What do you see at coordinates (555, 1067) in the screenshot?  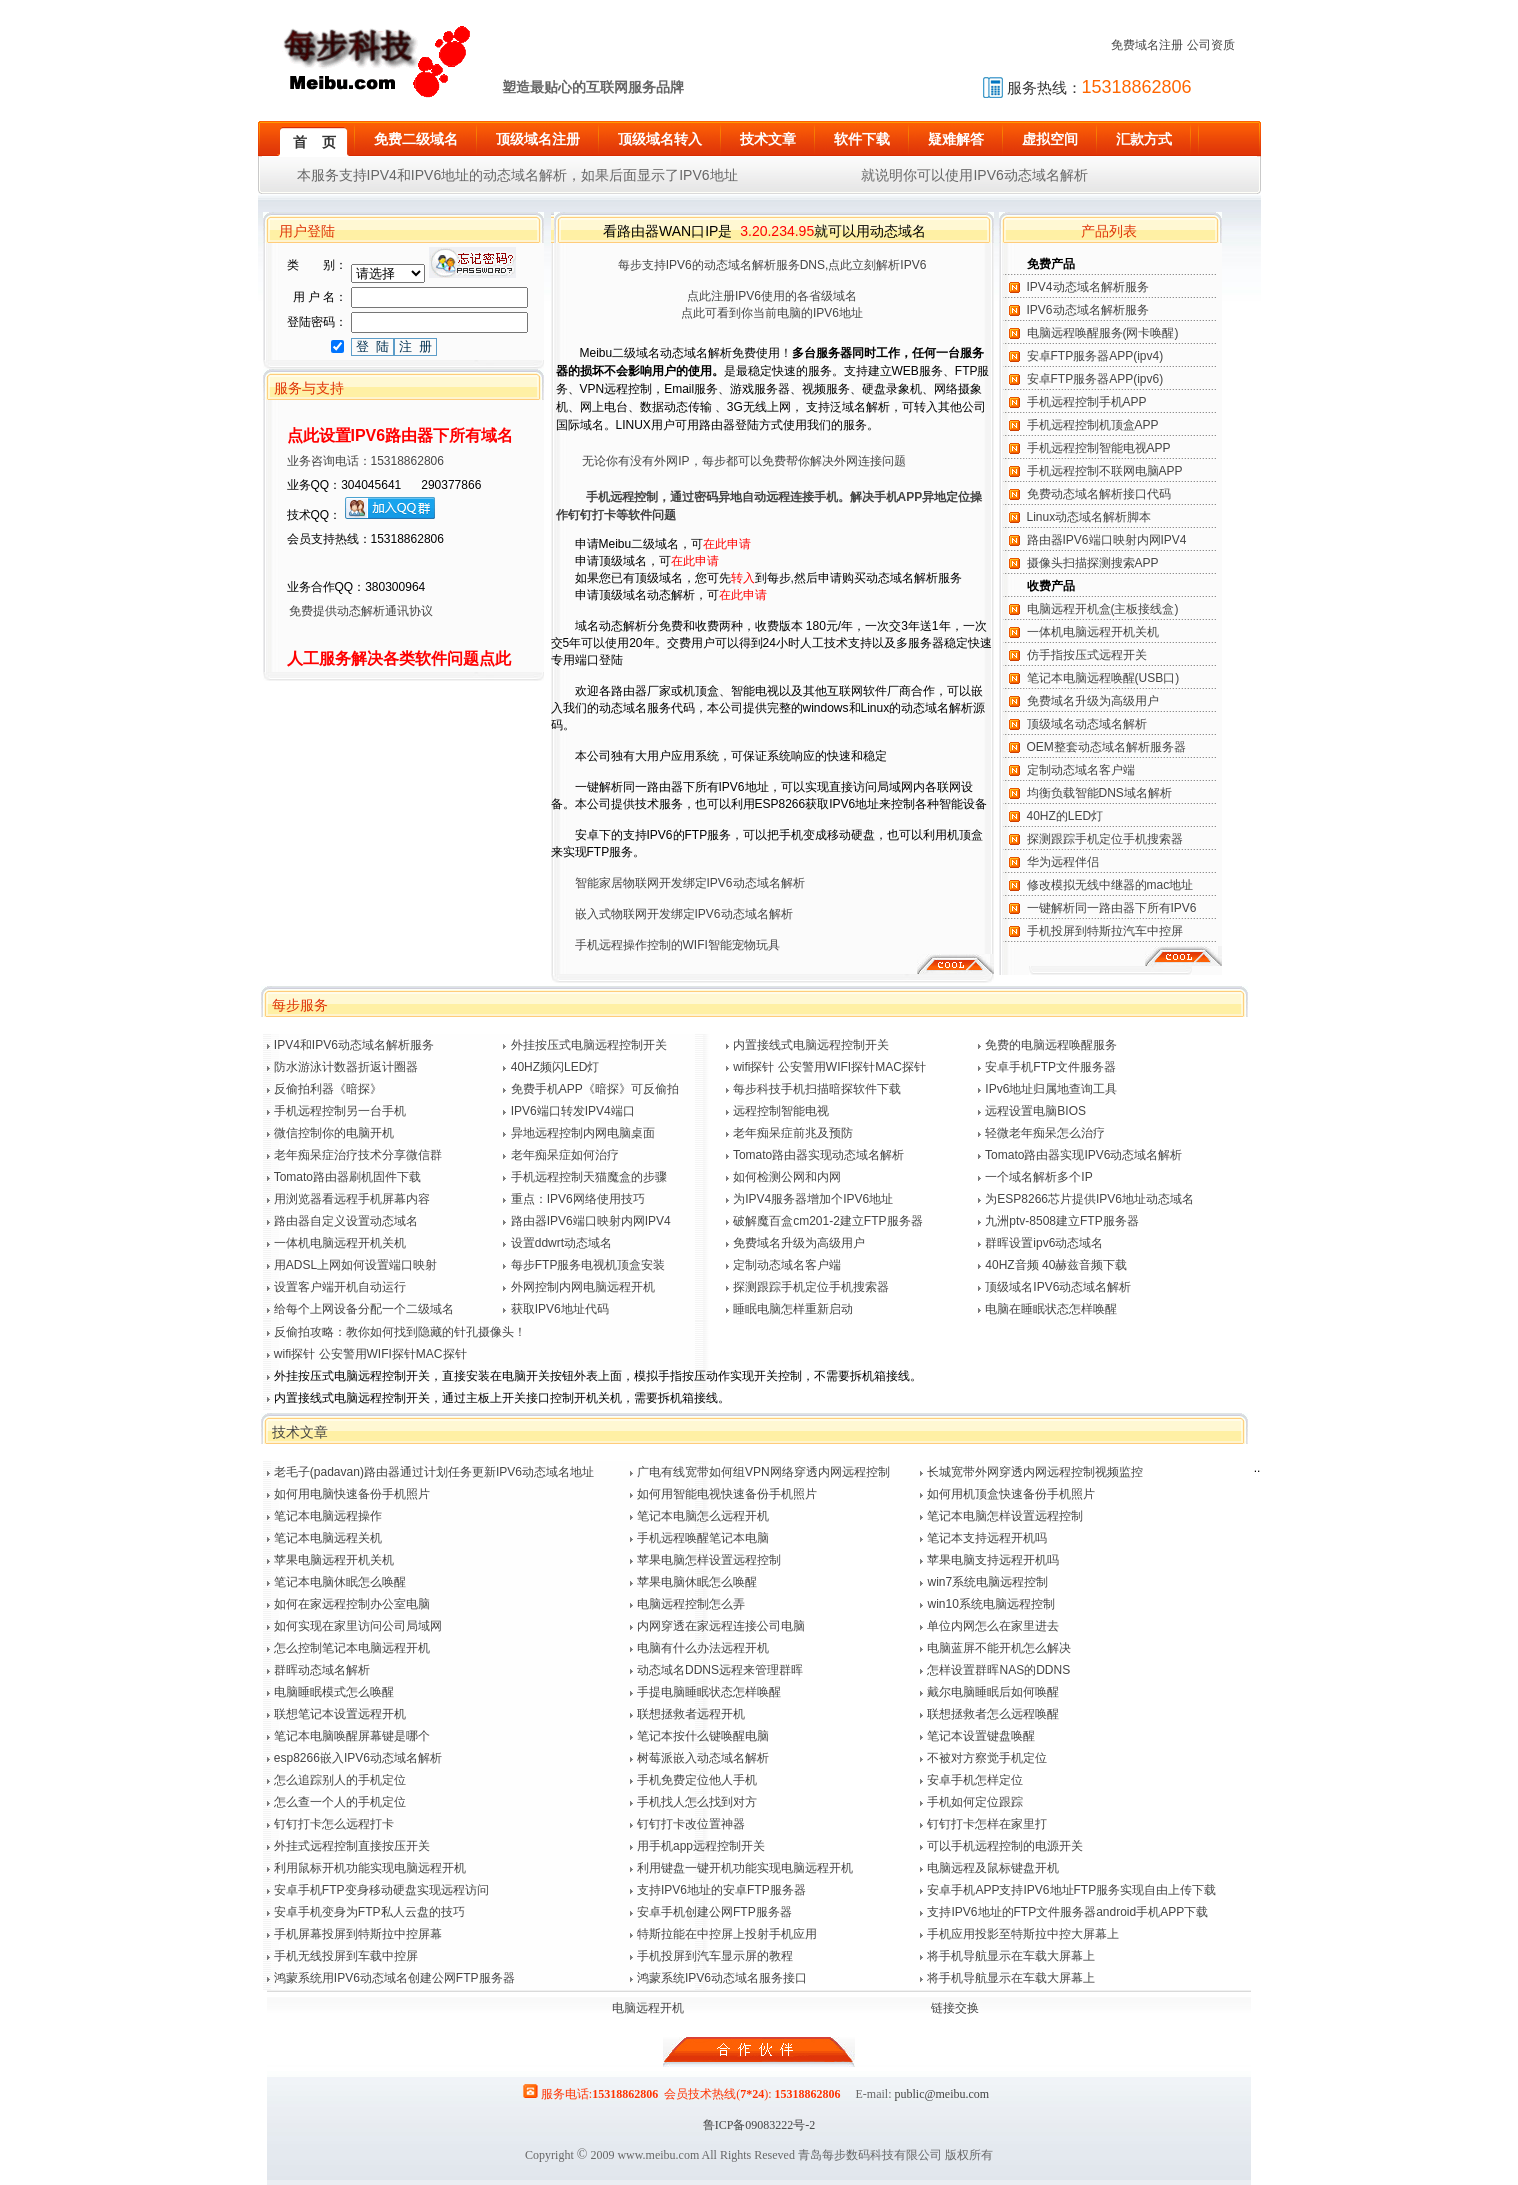 I see `40HZ频闪LED灯` at bounding box center [555, 1067].